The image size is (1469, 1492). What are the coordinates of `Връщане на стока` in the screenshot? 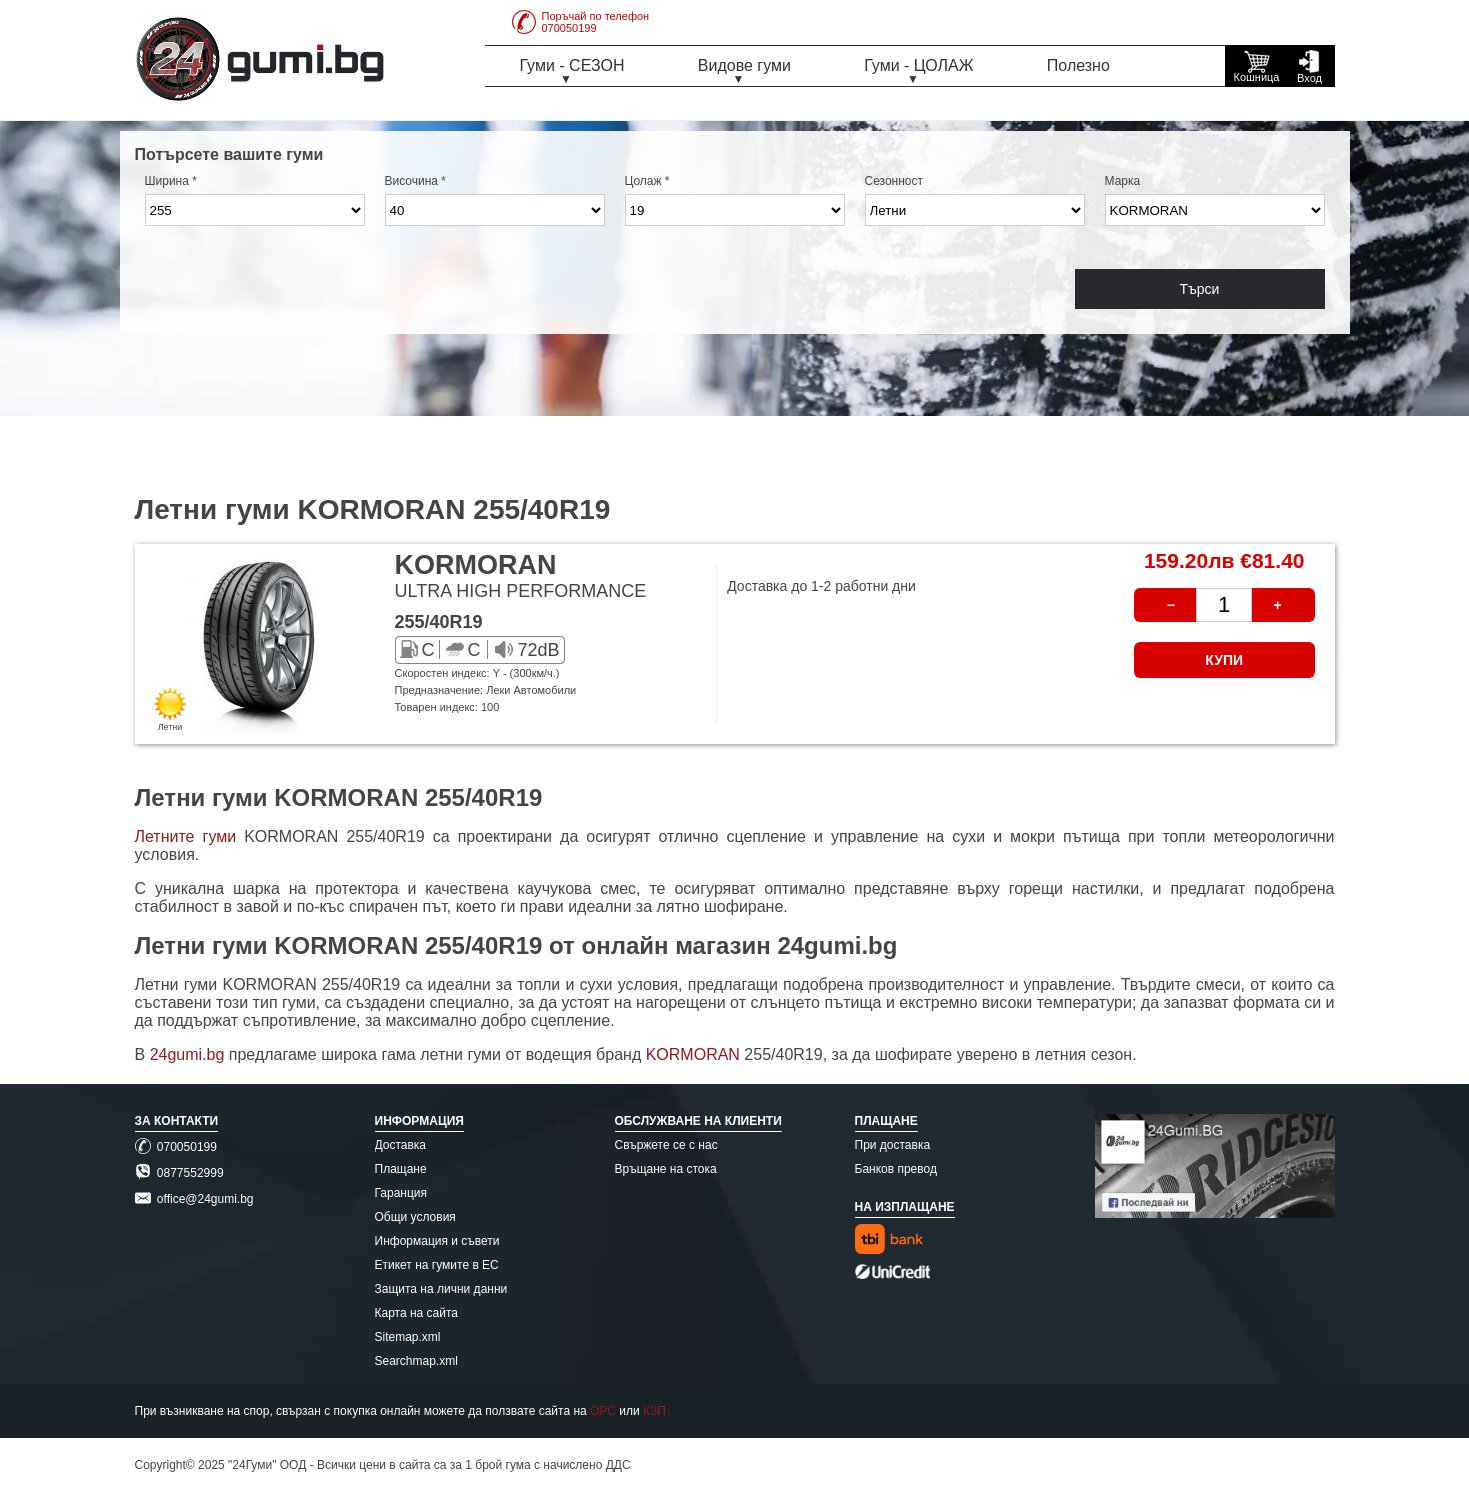 It's located at (666, 1169).